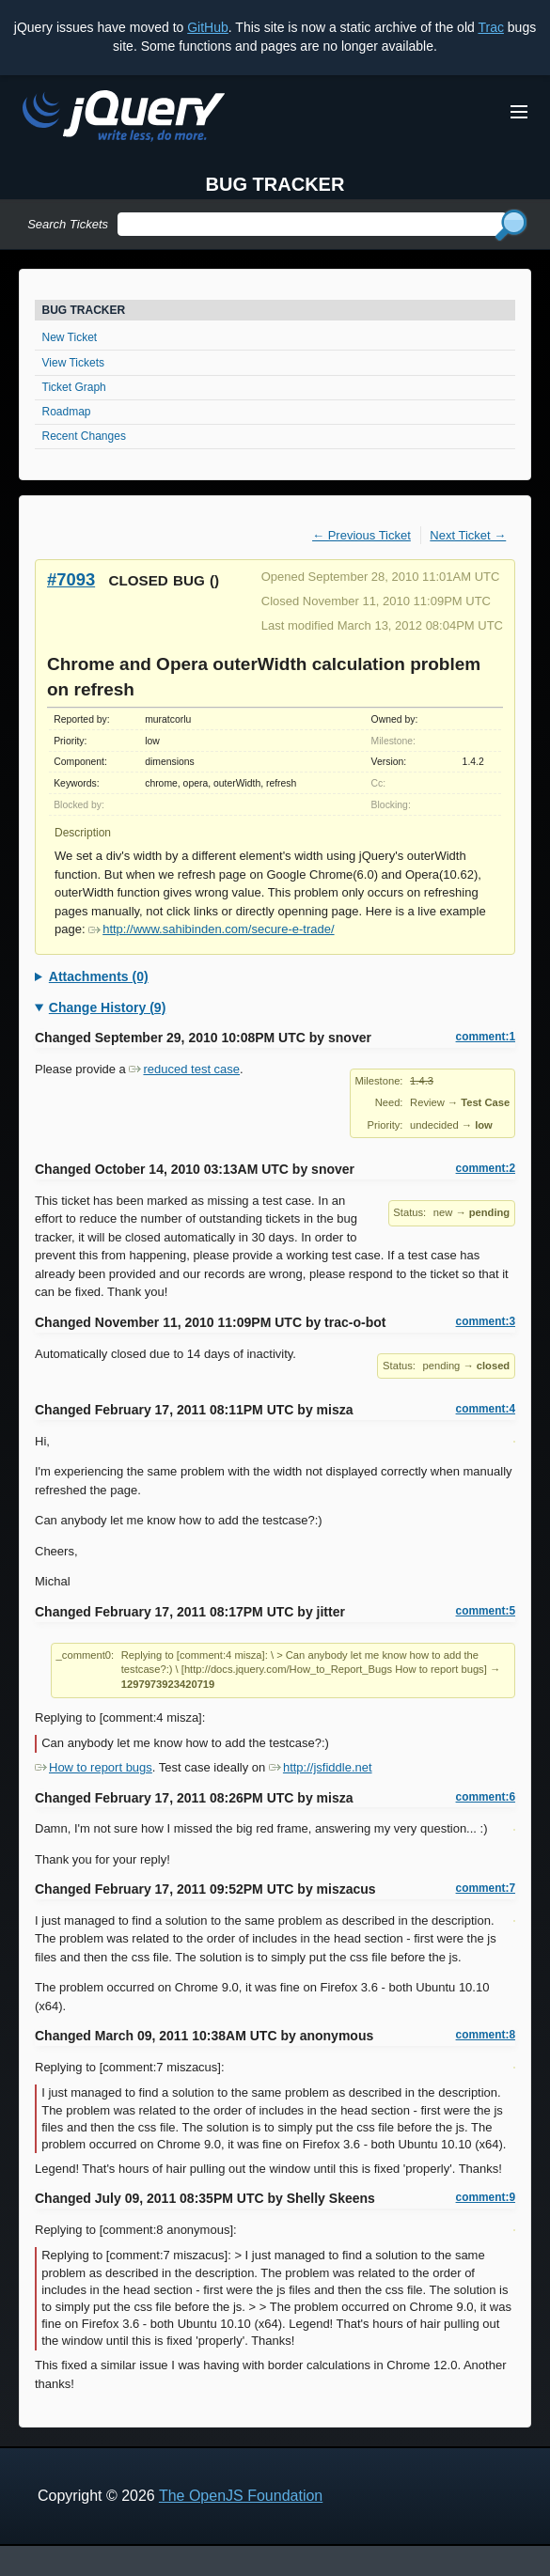 This screenshot has height=2576, width=550. What do you see at coordinates (490, 27) in the screenshot?
I see `Trac` at bounding box center [490, 27].